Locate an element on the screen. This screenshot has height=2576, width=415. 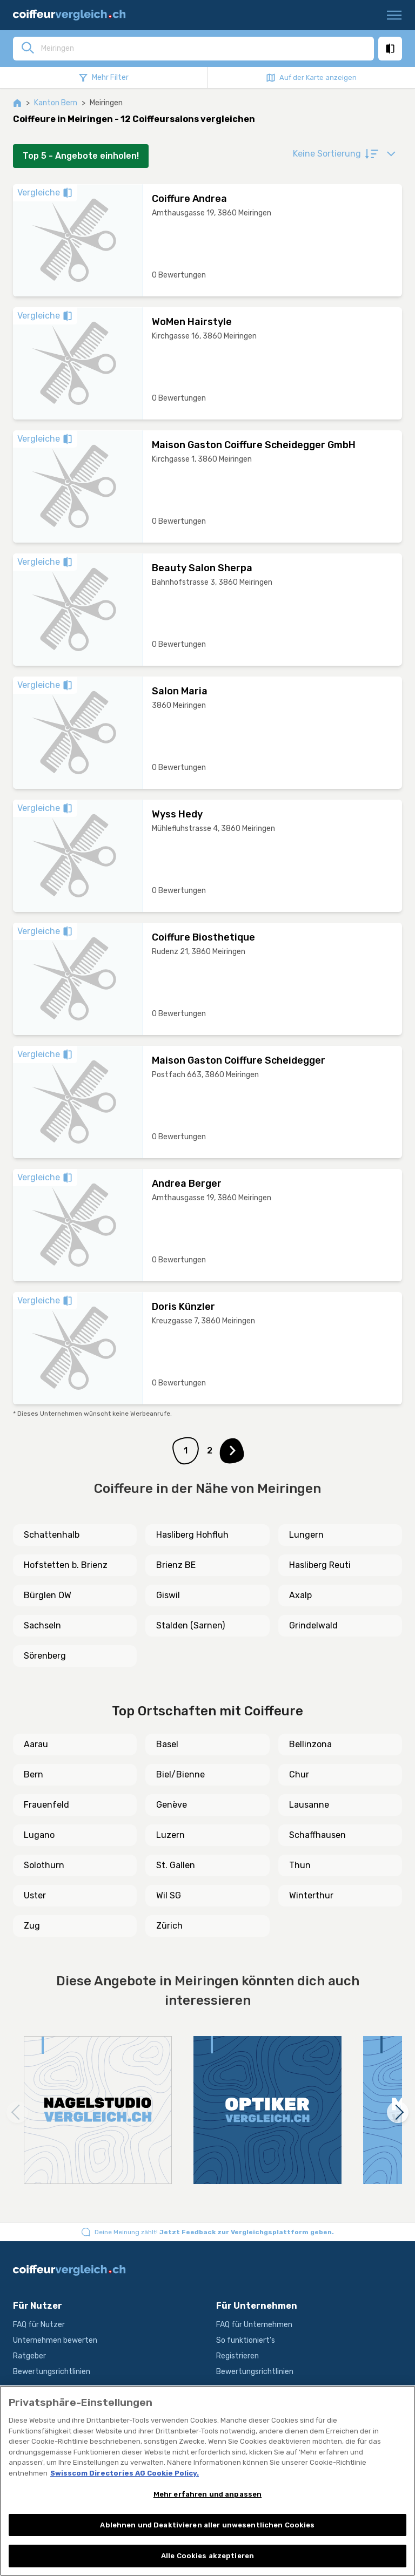
So funktioniert's is located at coordinates (245, 2340).